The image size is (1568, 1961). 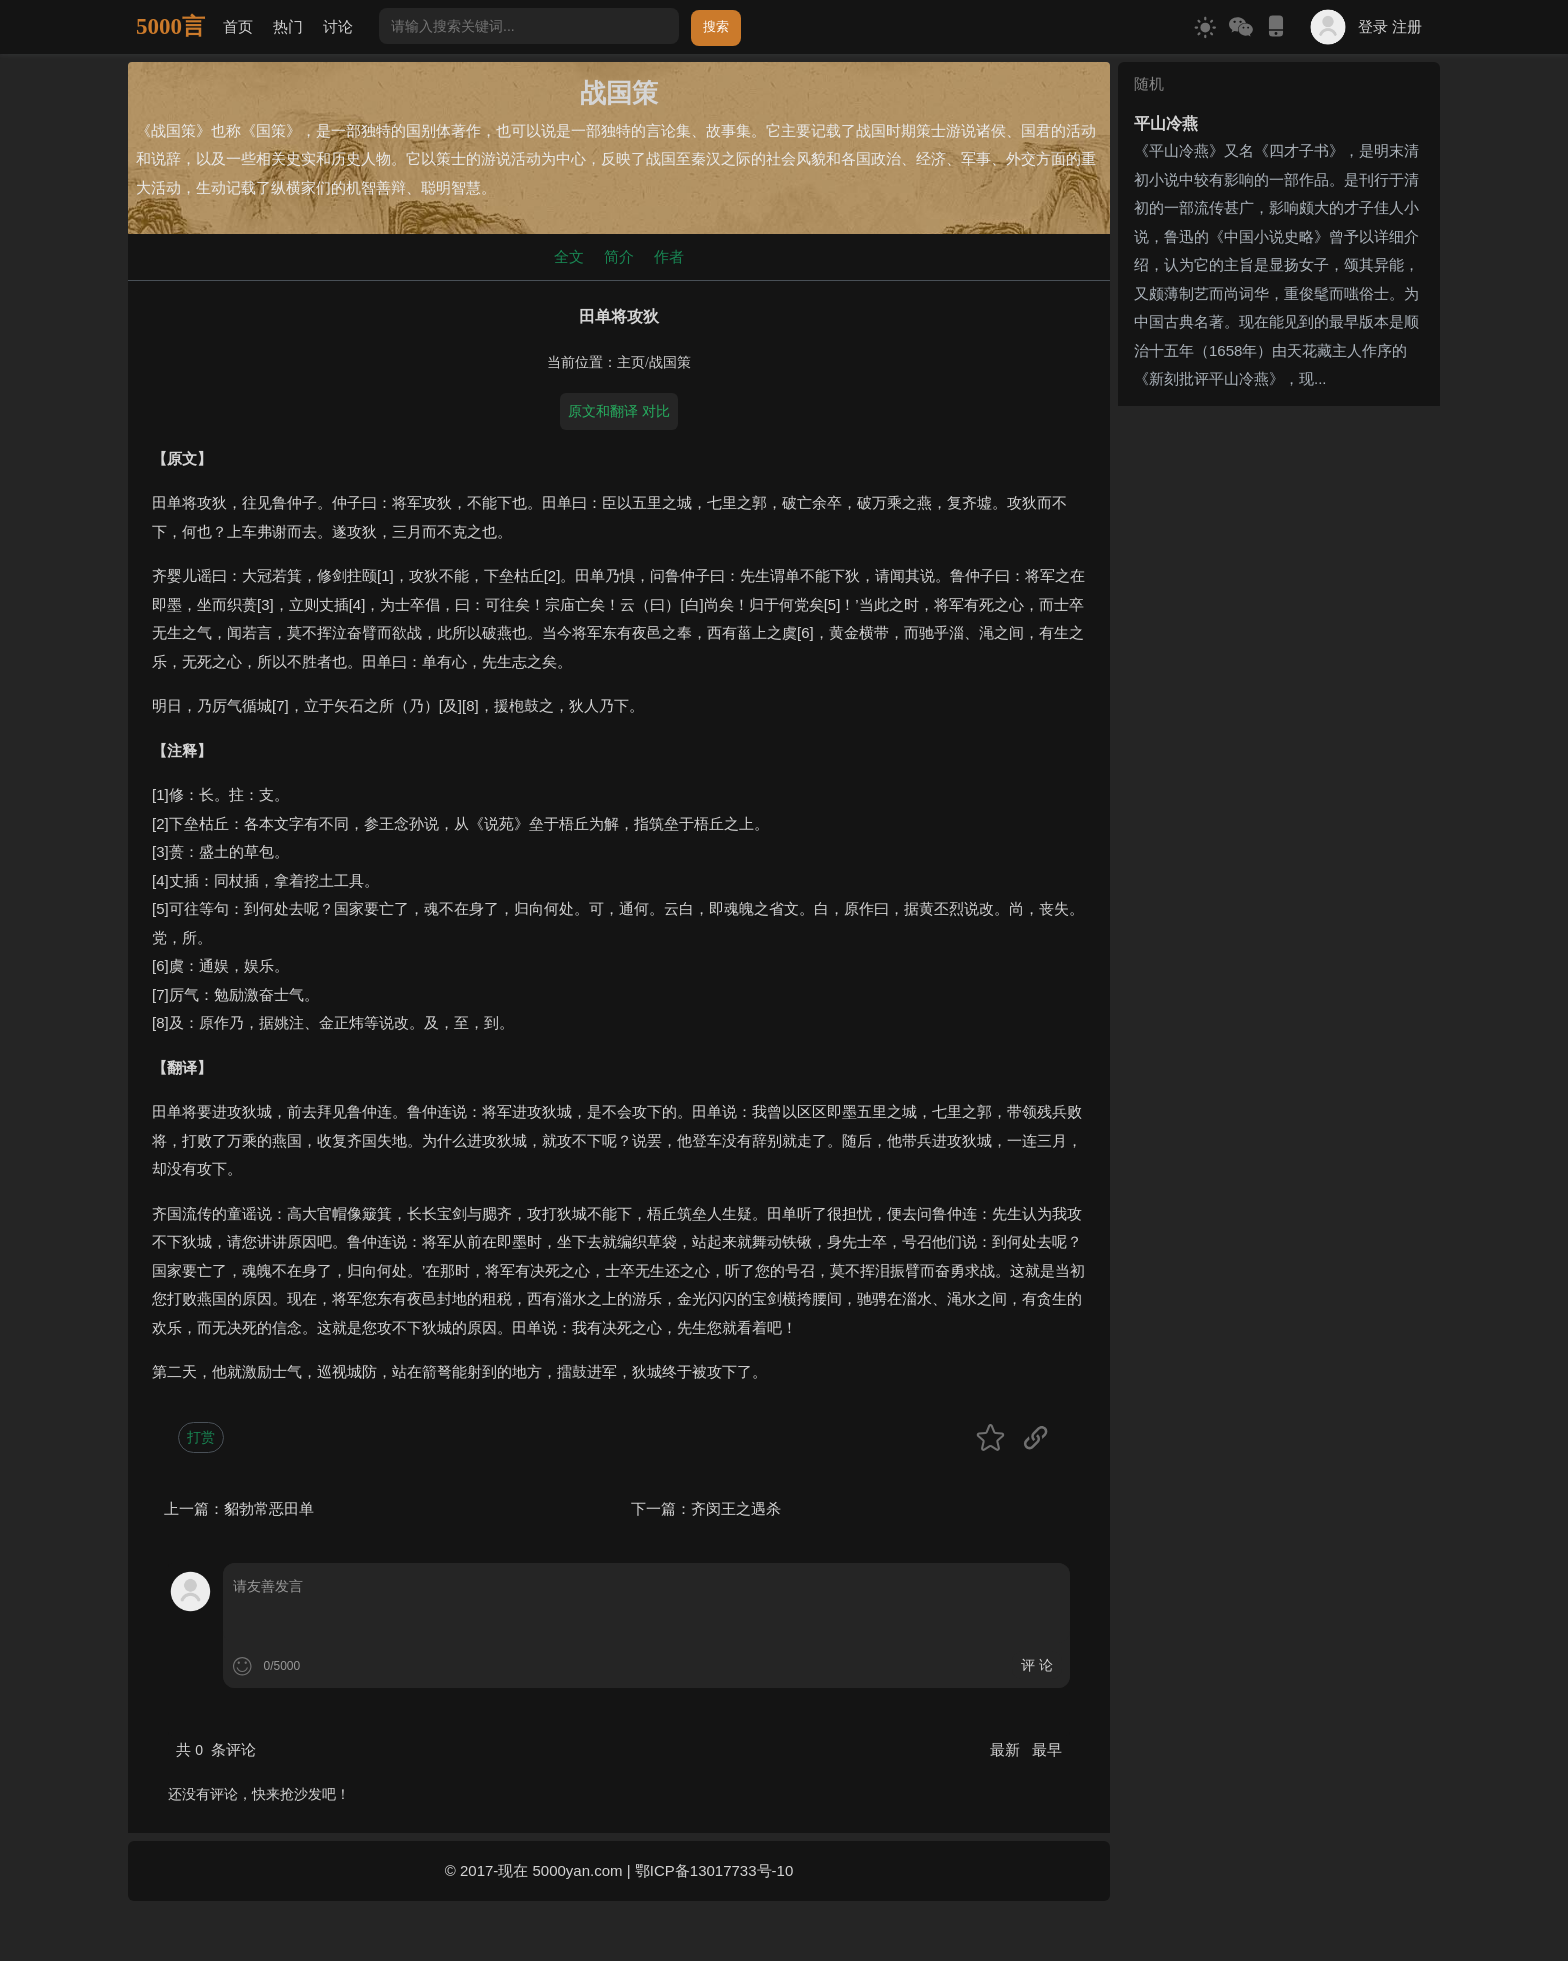 I want to click on 齐闵王之遇杀, so click(x=736, y=1508).